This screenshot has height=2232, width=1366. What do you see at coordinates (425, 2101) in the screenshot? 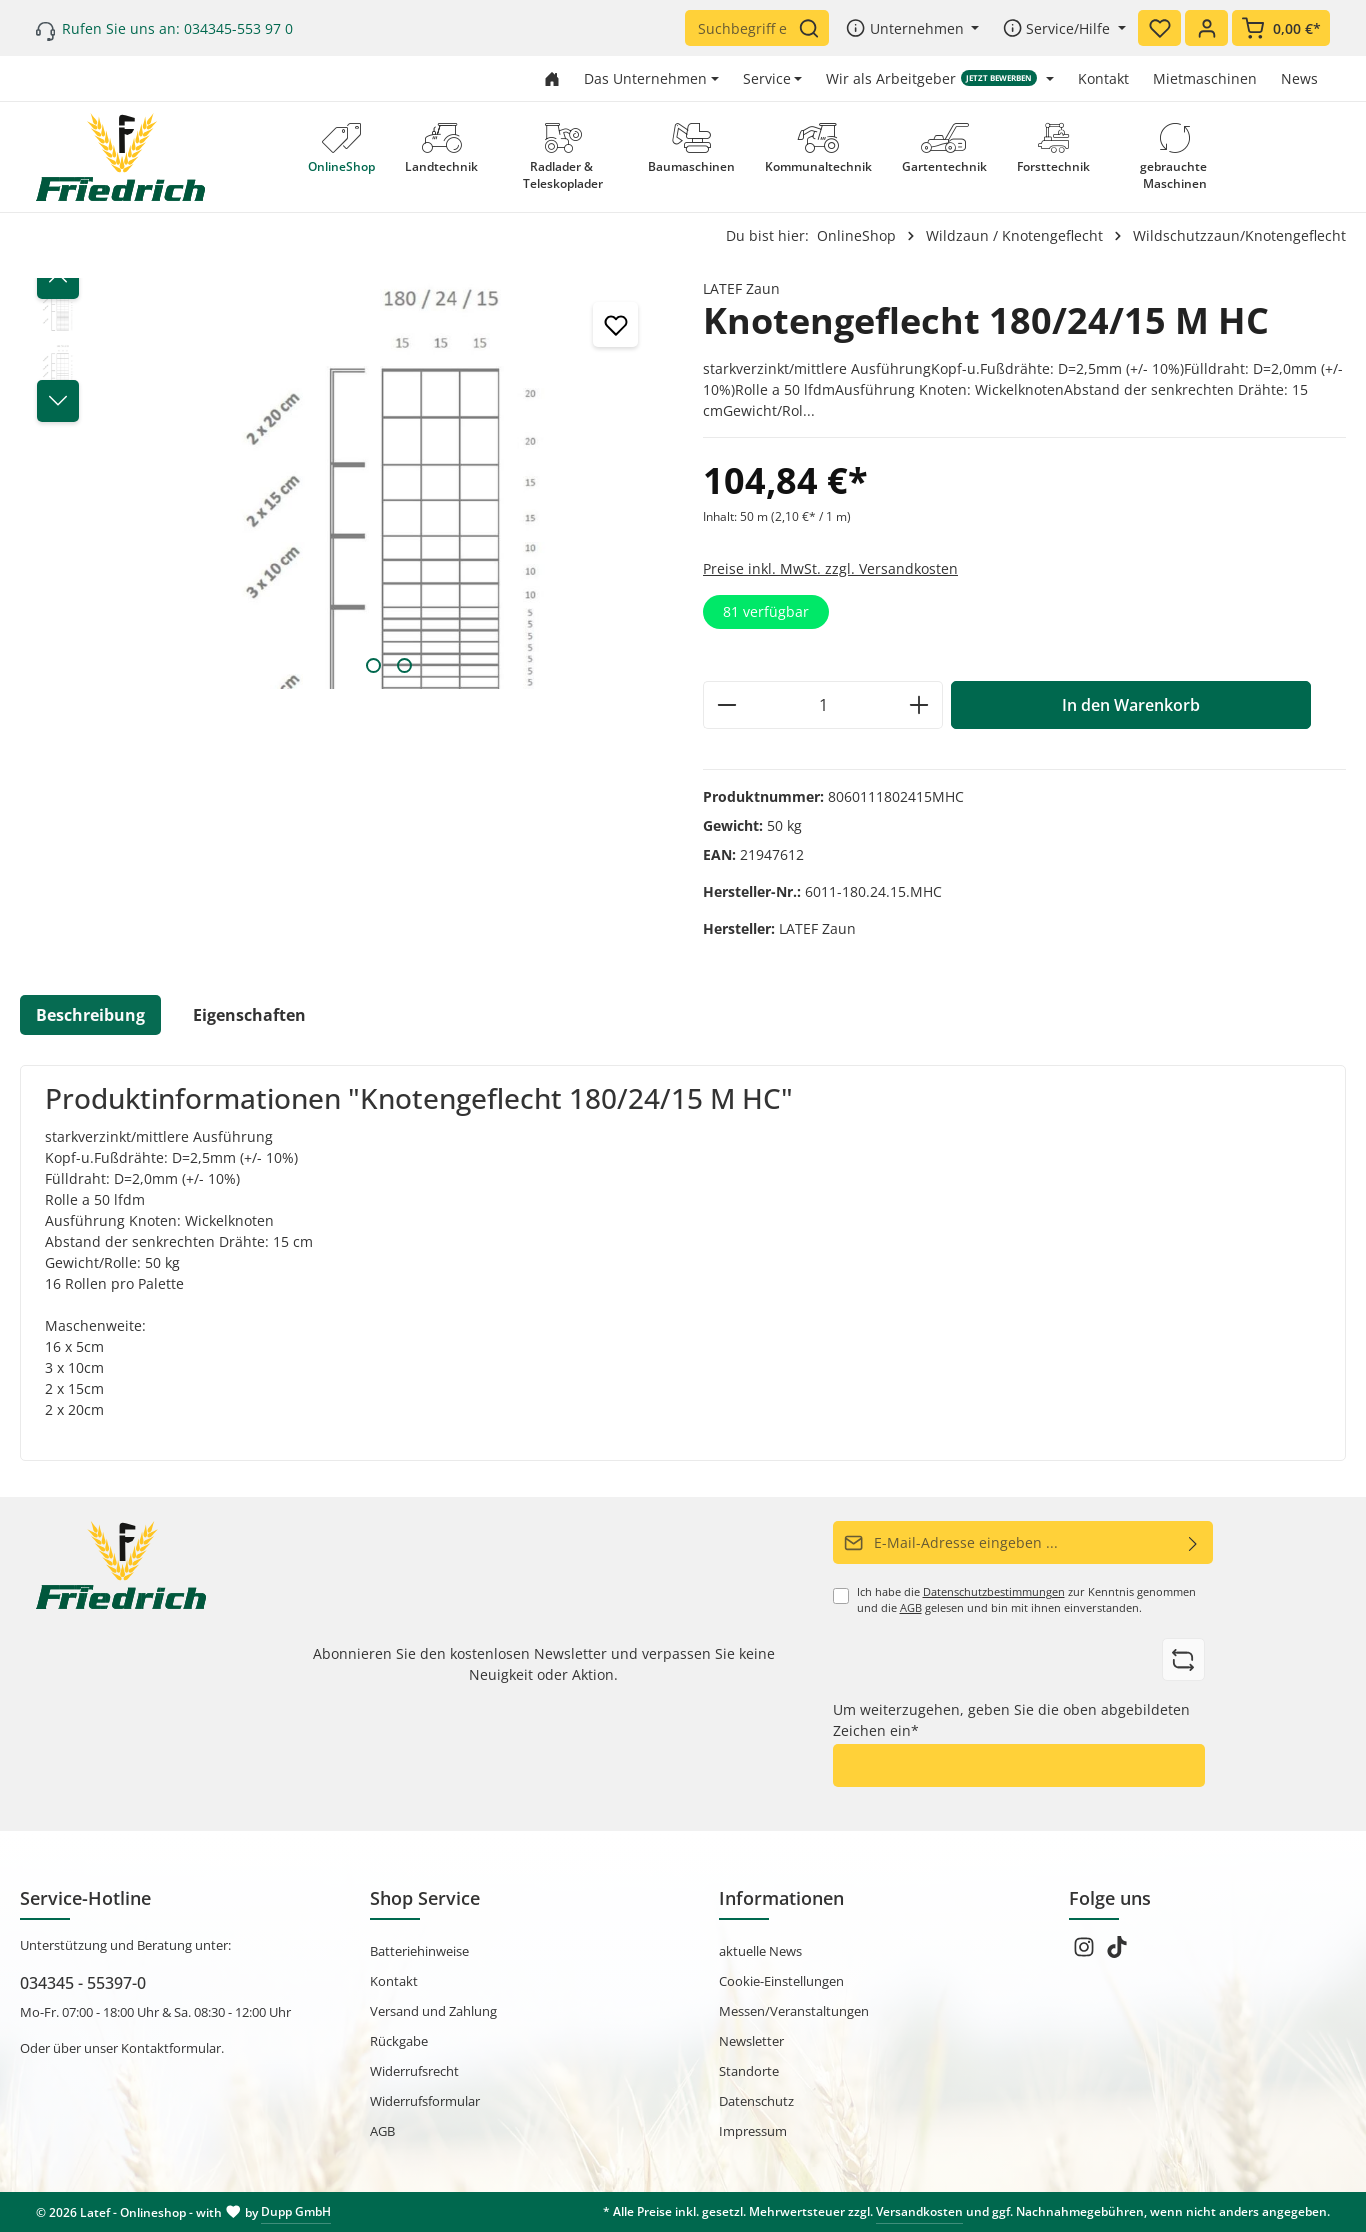
I see `Widerrufsformular` at bounding box center [425, 2101].